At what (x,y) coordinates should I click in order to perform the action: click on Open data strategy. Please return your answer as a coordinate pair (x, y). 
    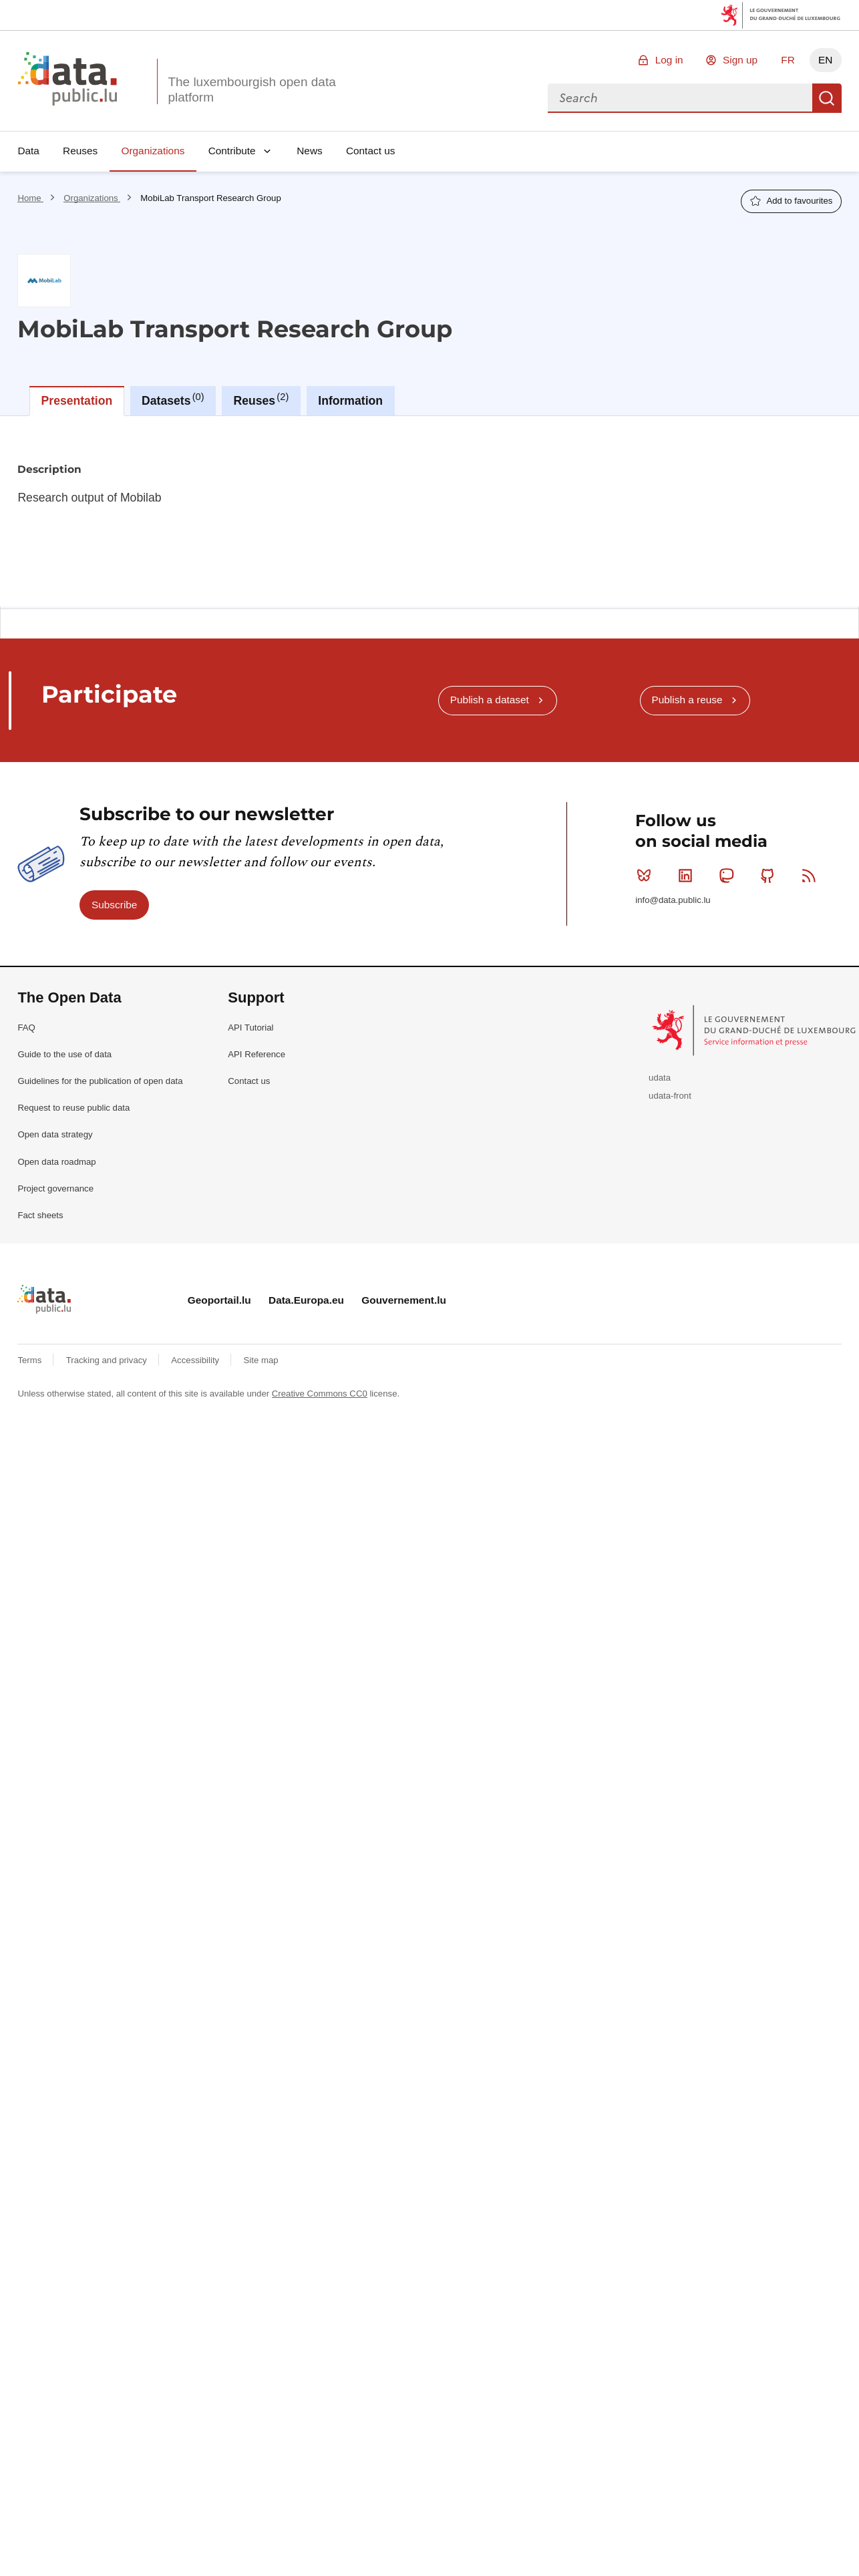
    Looking at the image, I should click on (54, 1134).